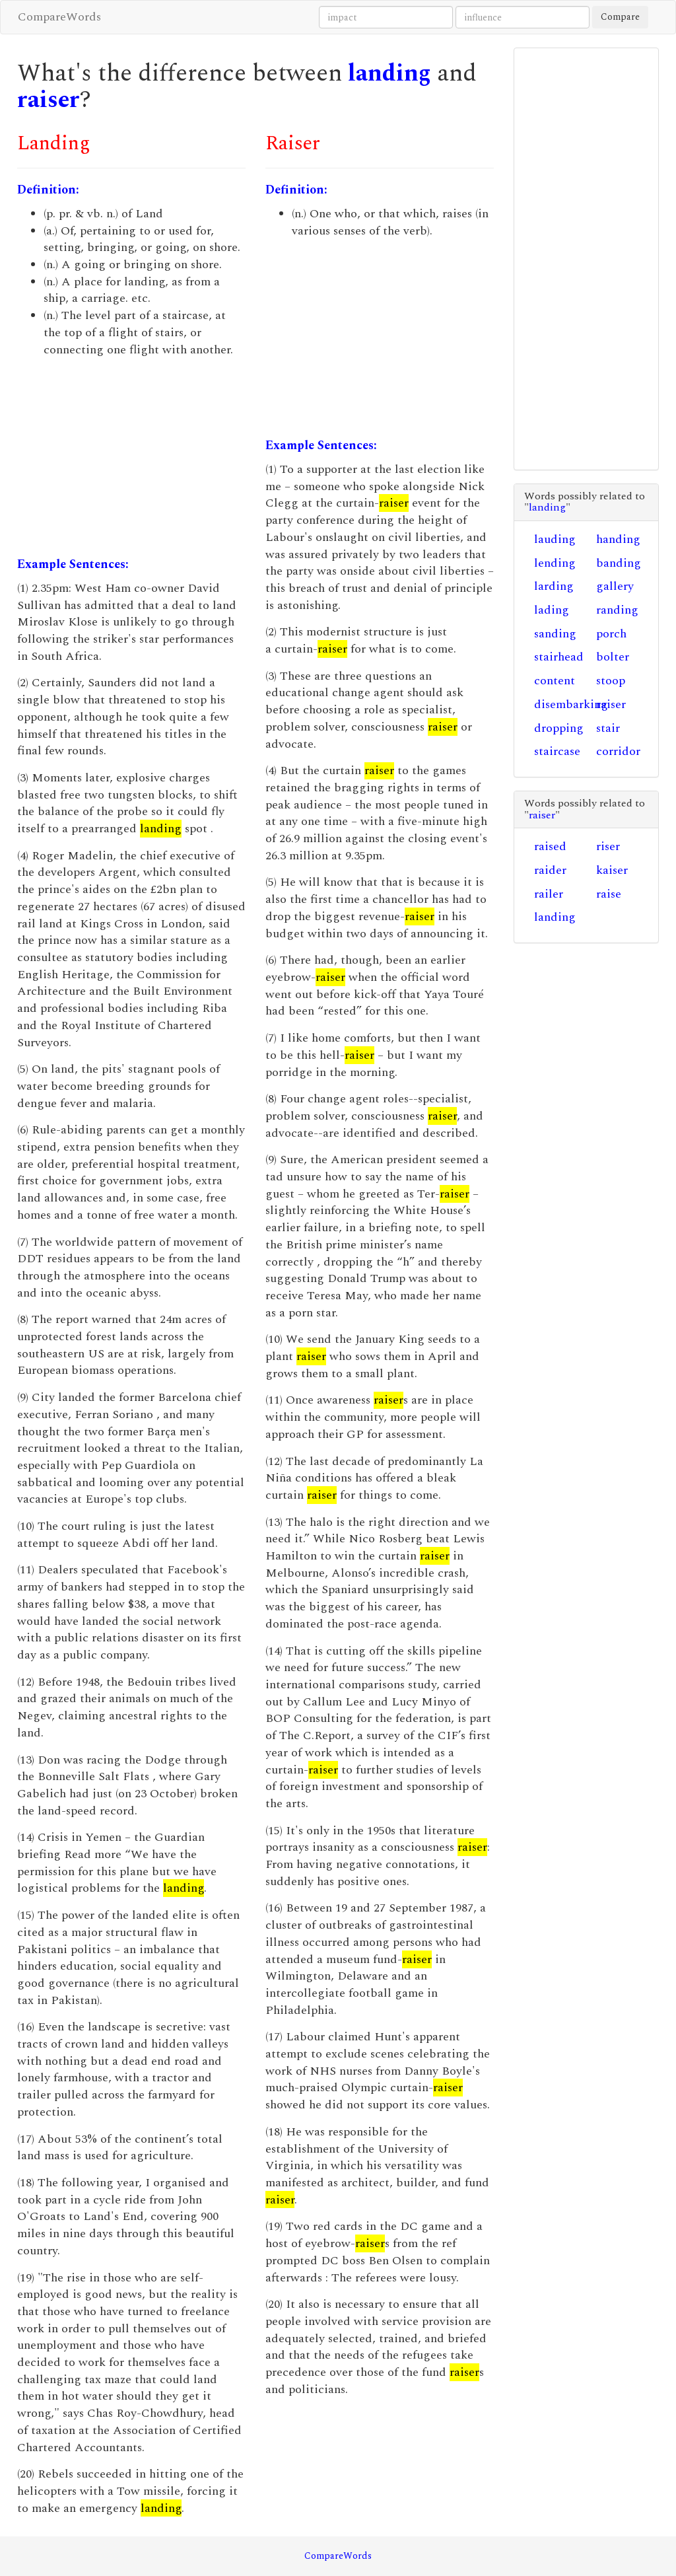 This screenshot has height=2576, width=676. What do you see at coordinates (555, 634) in the screenshot?
I see `sanding` at bounding box center [555, 634].